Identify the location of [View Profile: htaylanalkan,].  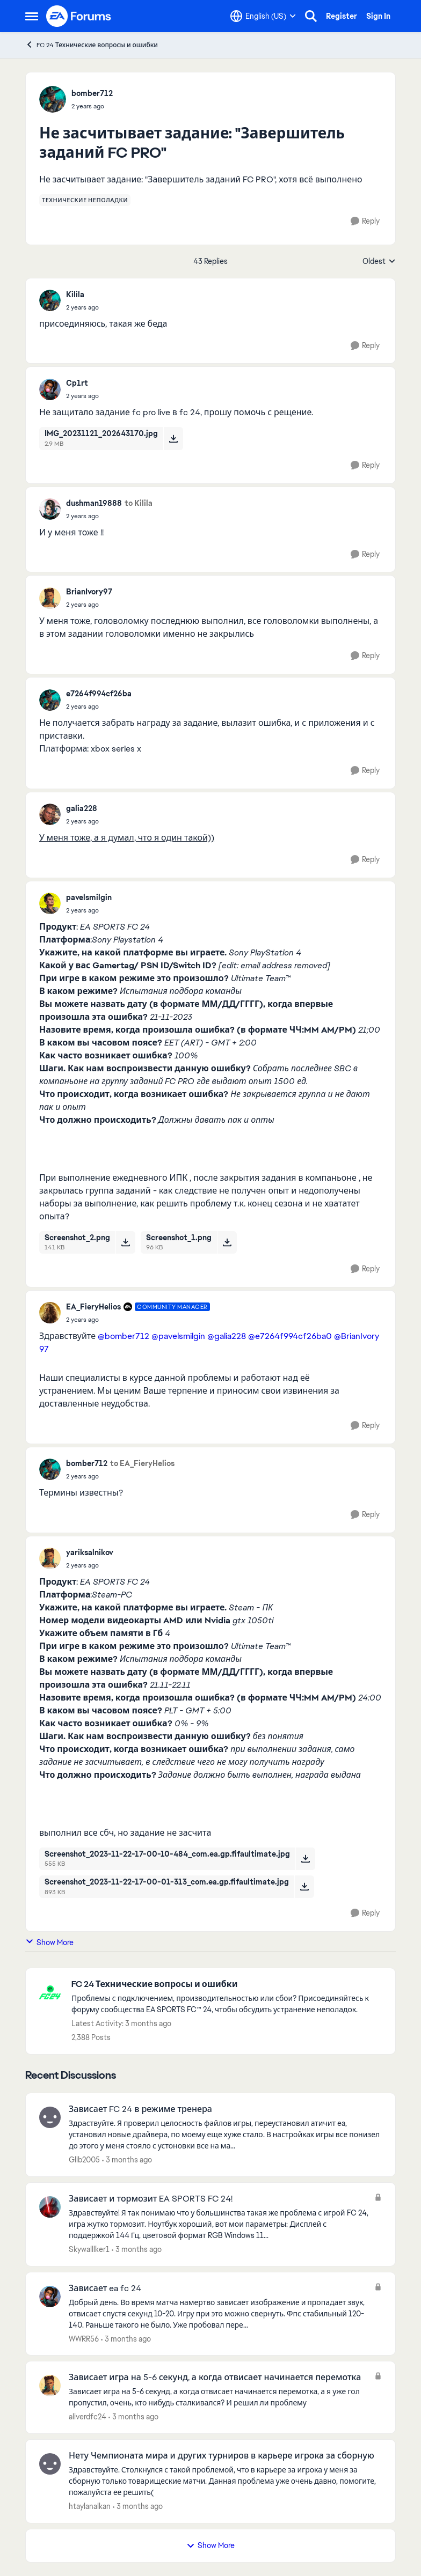
(50, 2464).